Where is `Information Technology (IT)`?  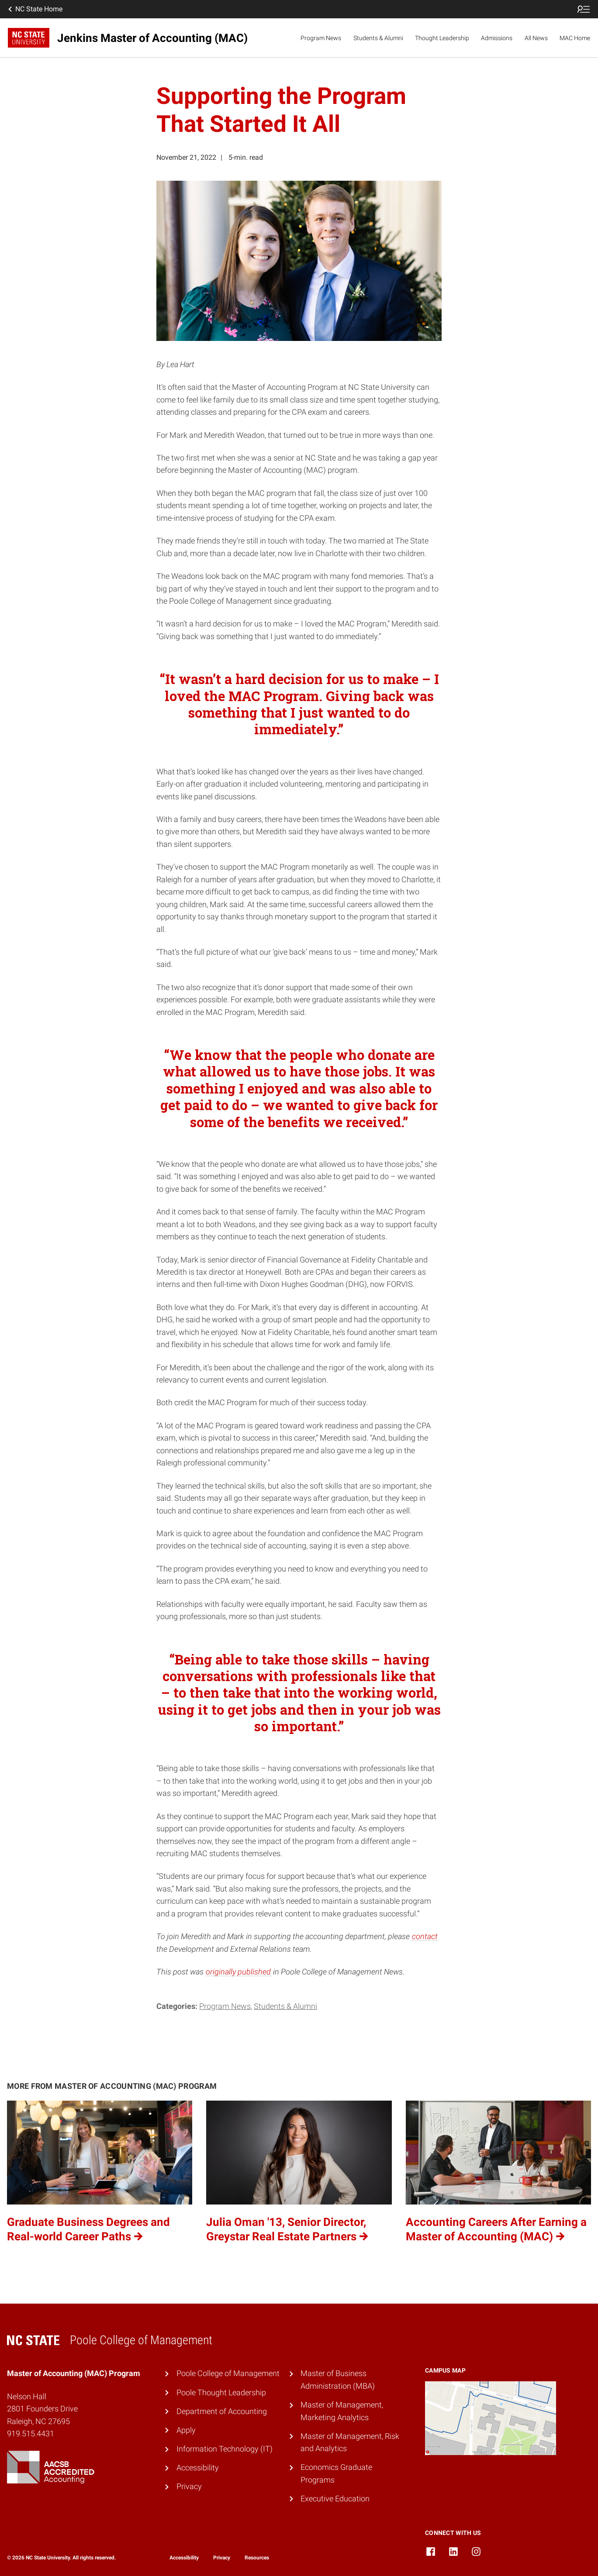
Information Technology (IT) is located at coordinates (224, 2448).